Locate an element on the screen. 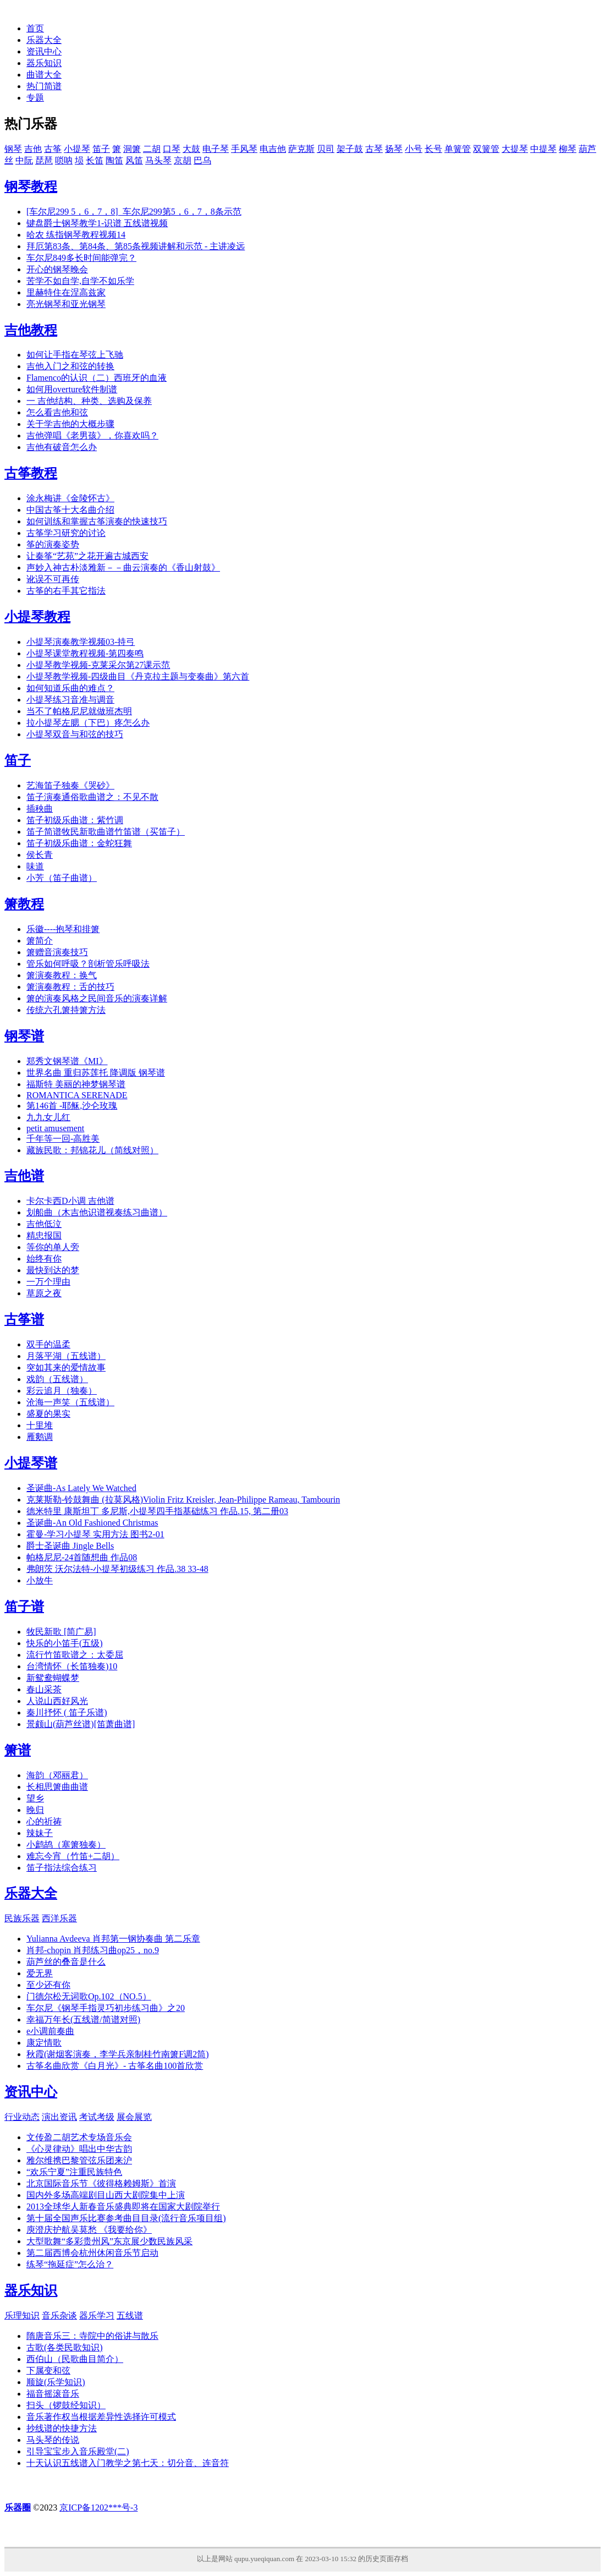 The image size is (605, 2576). 专题 is located at coordinates (35, 97).